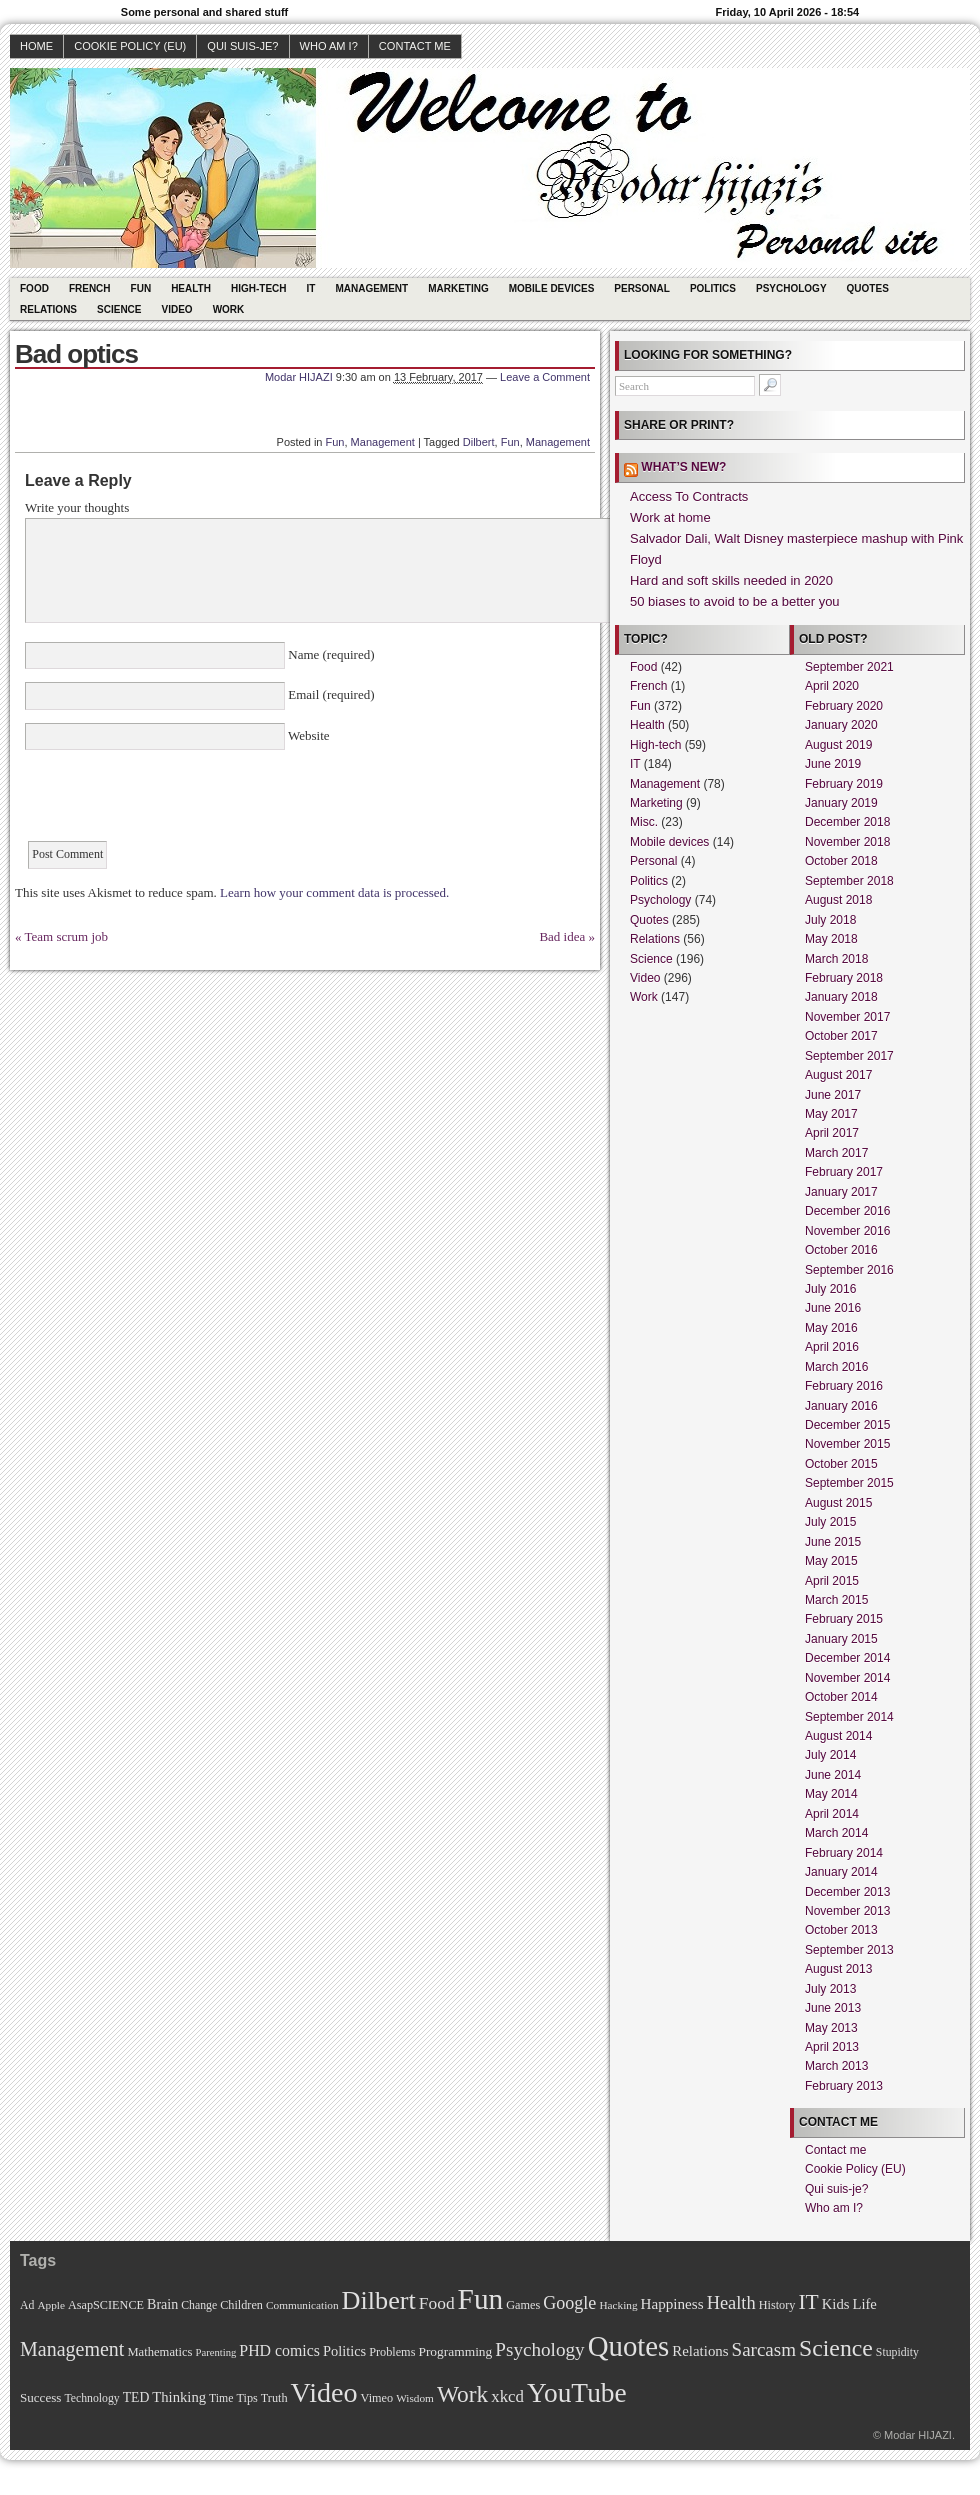  What do you see at coordinates (344, 2351) in the screenshot?
I see `Politics [Politics (17 items)]` at bounding box center [344, 2351].